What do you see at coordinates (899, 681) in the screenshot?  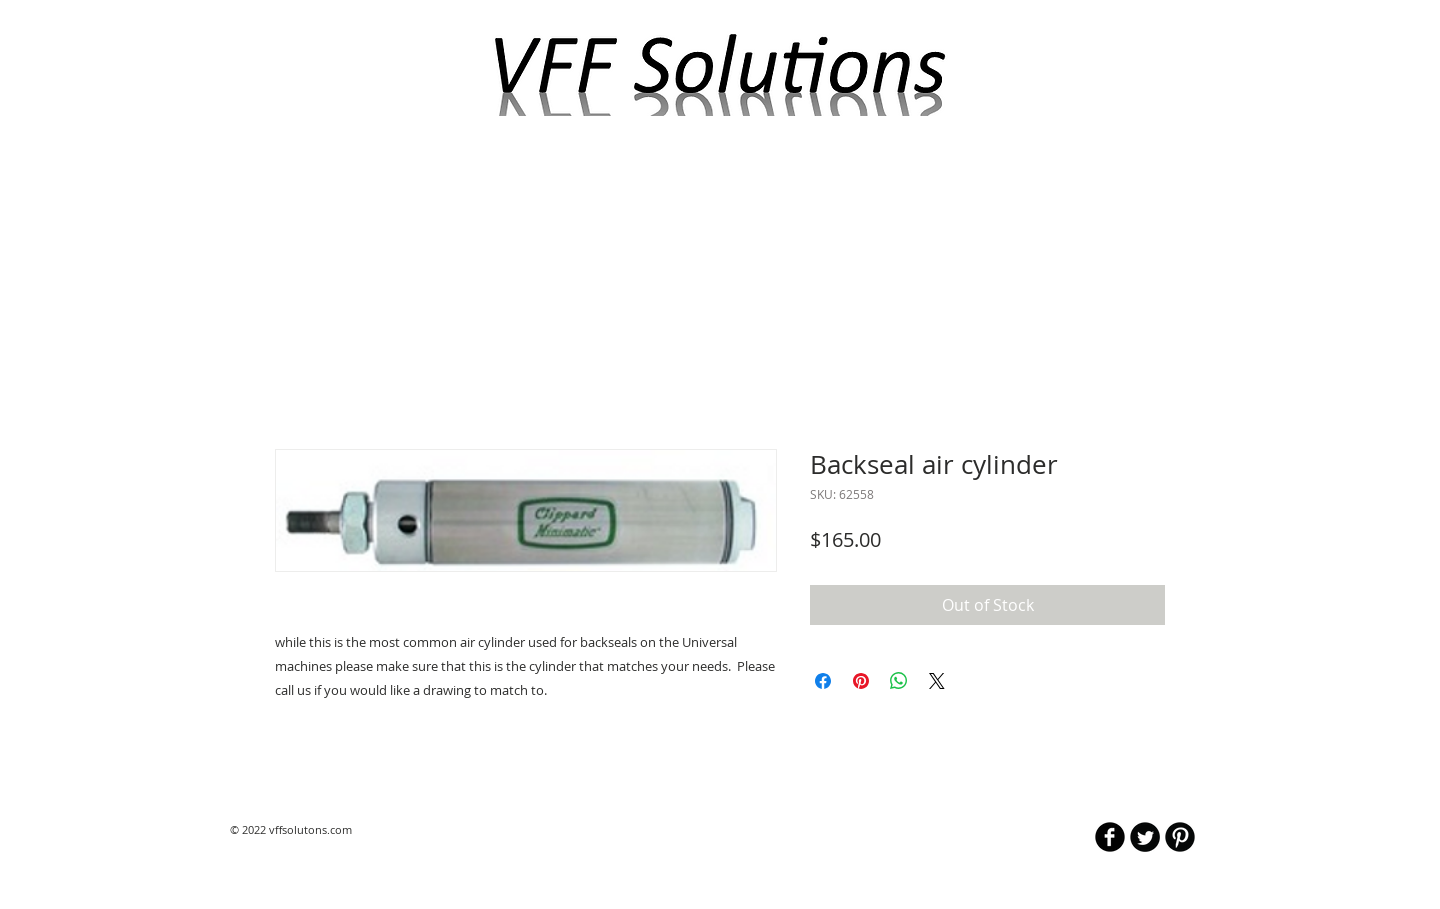 I see `[Share on WhatsApp]` at bounding box center [899, 681].